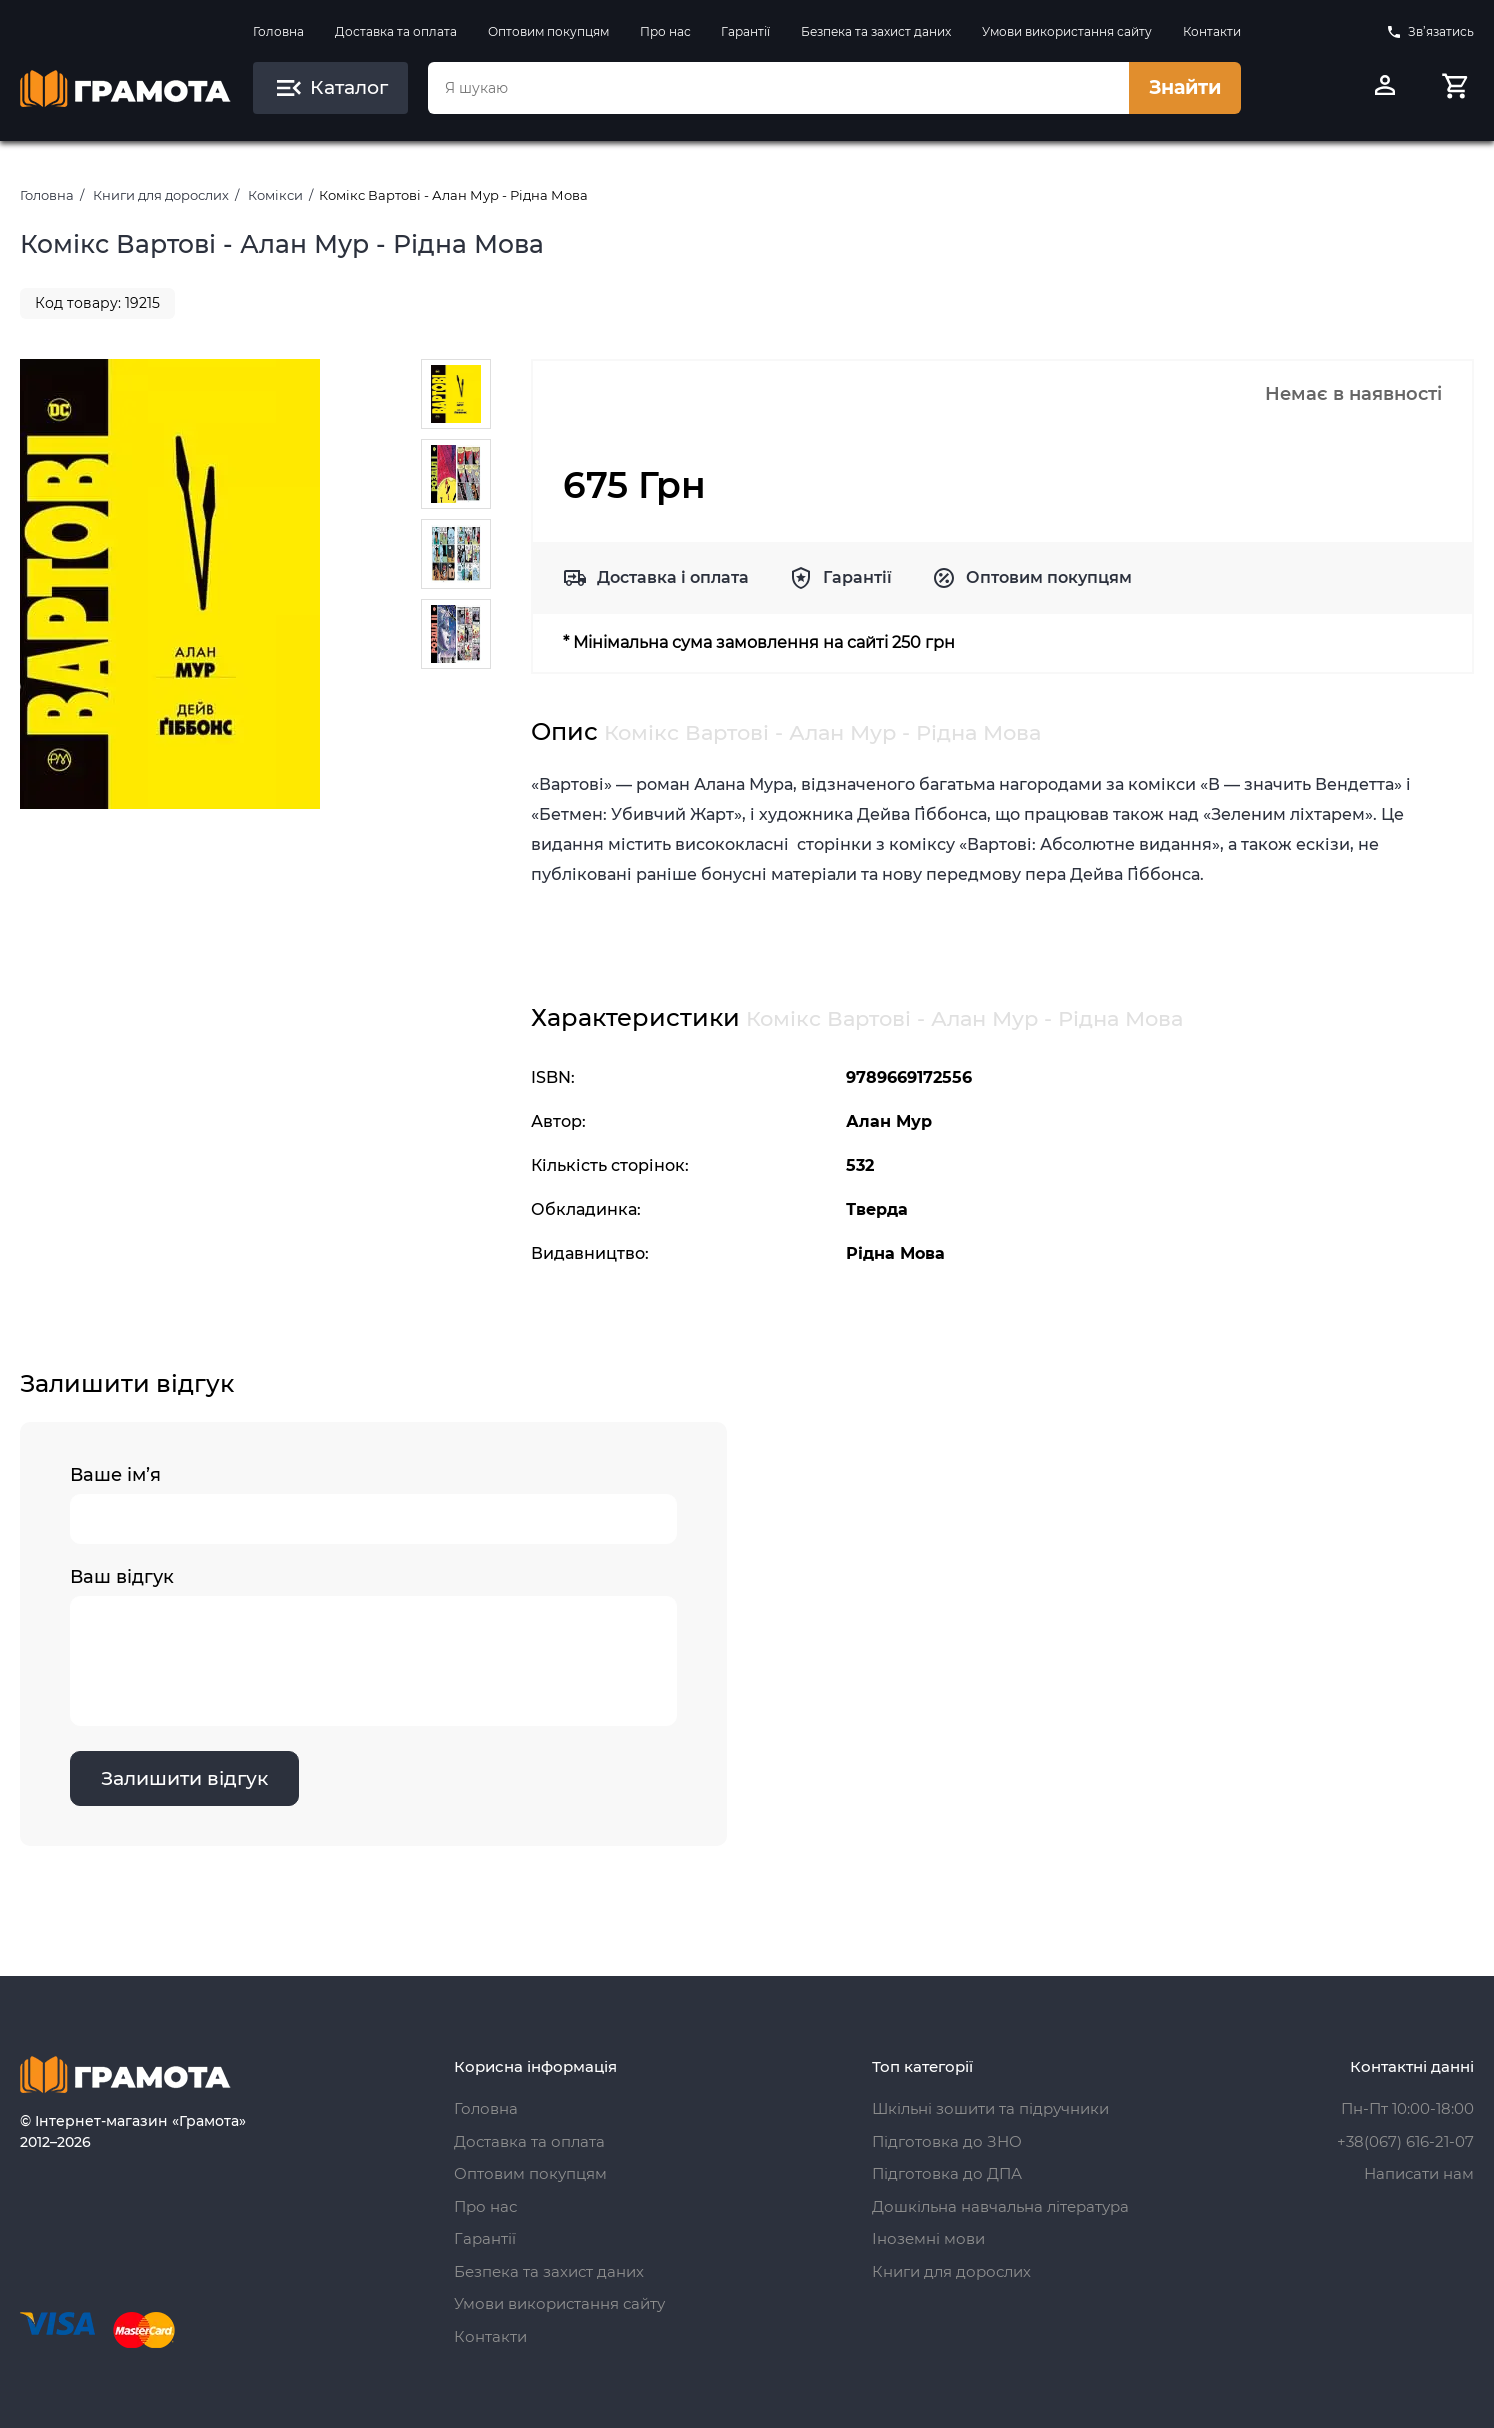  I want to click on Гарантії, so click(745, 31).